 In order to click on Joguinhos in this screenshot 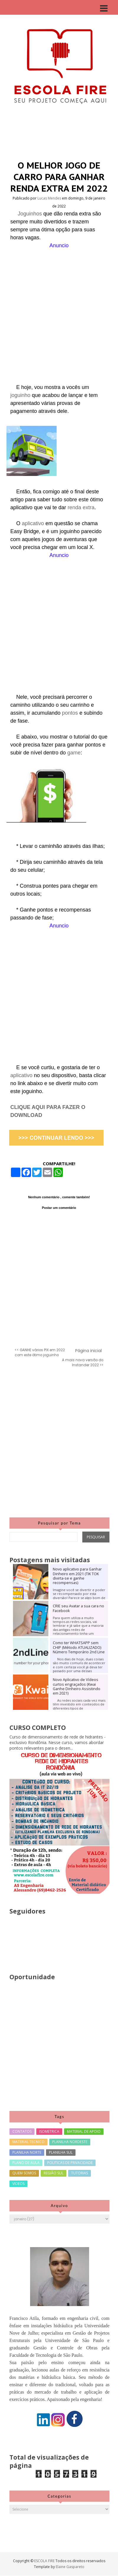, I will do `click(30, 214)`.